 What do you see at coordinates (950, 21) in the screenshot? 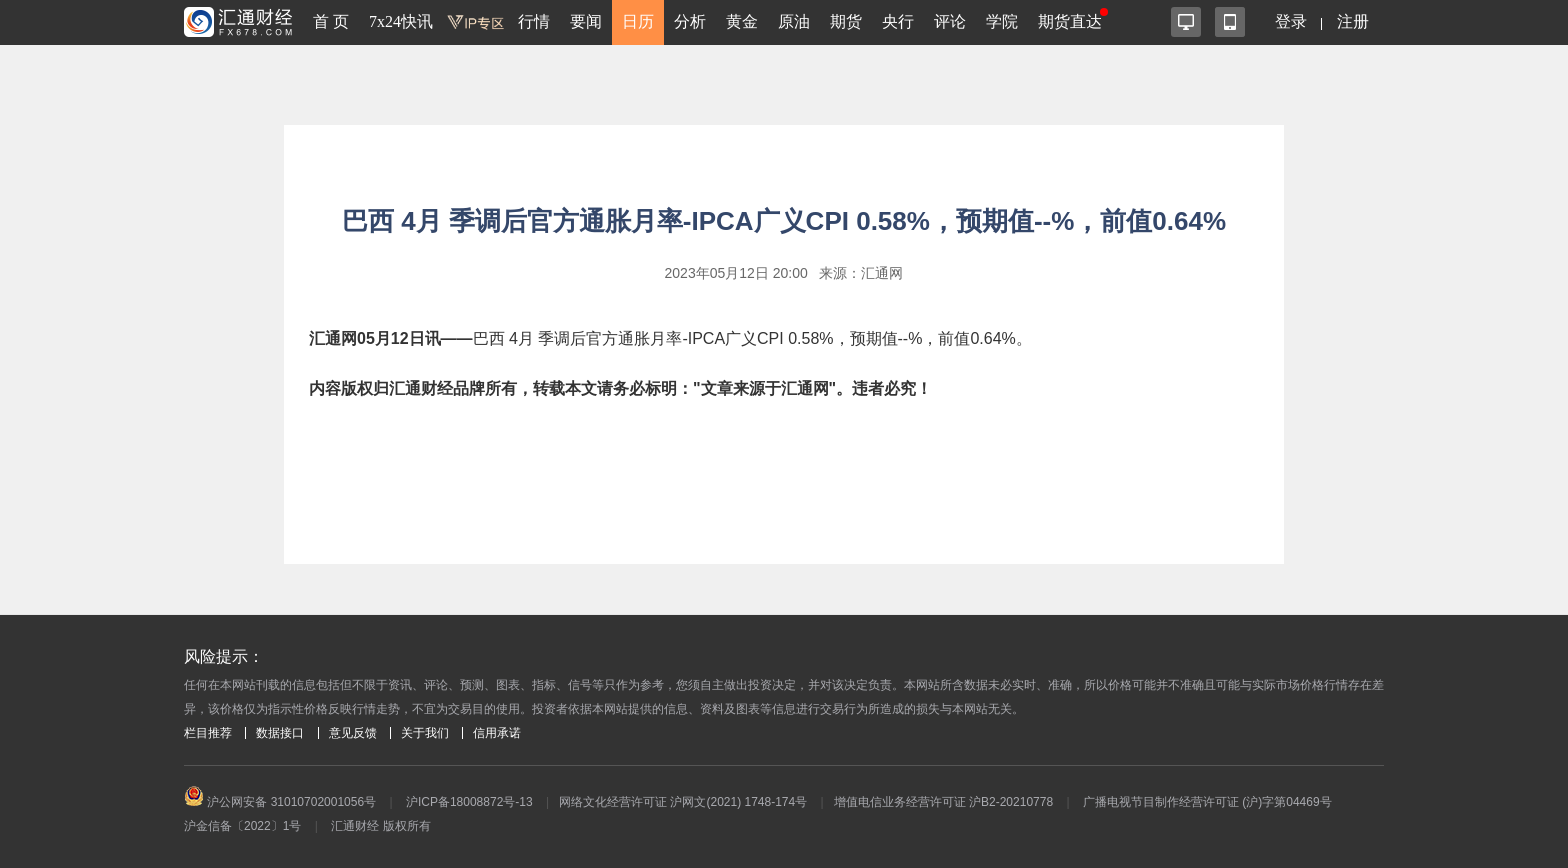
I see `评论` at bounding box center [950, 21].